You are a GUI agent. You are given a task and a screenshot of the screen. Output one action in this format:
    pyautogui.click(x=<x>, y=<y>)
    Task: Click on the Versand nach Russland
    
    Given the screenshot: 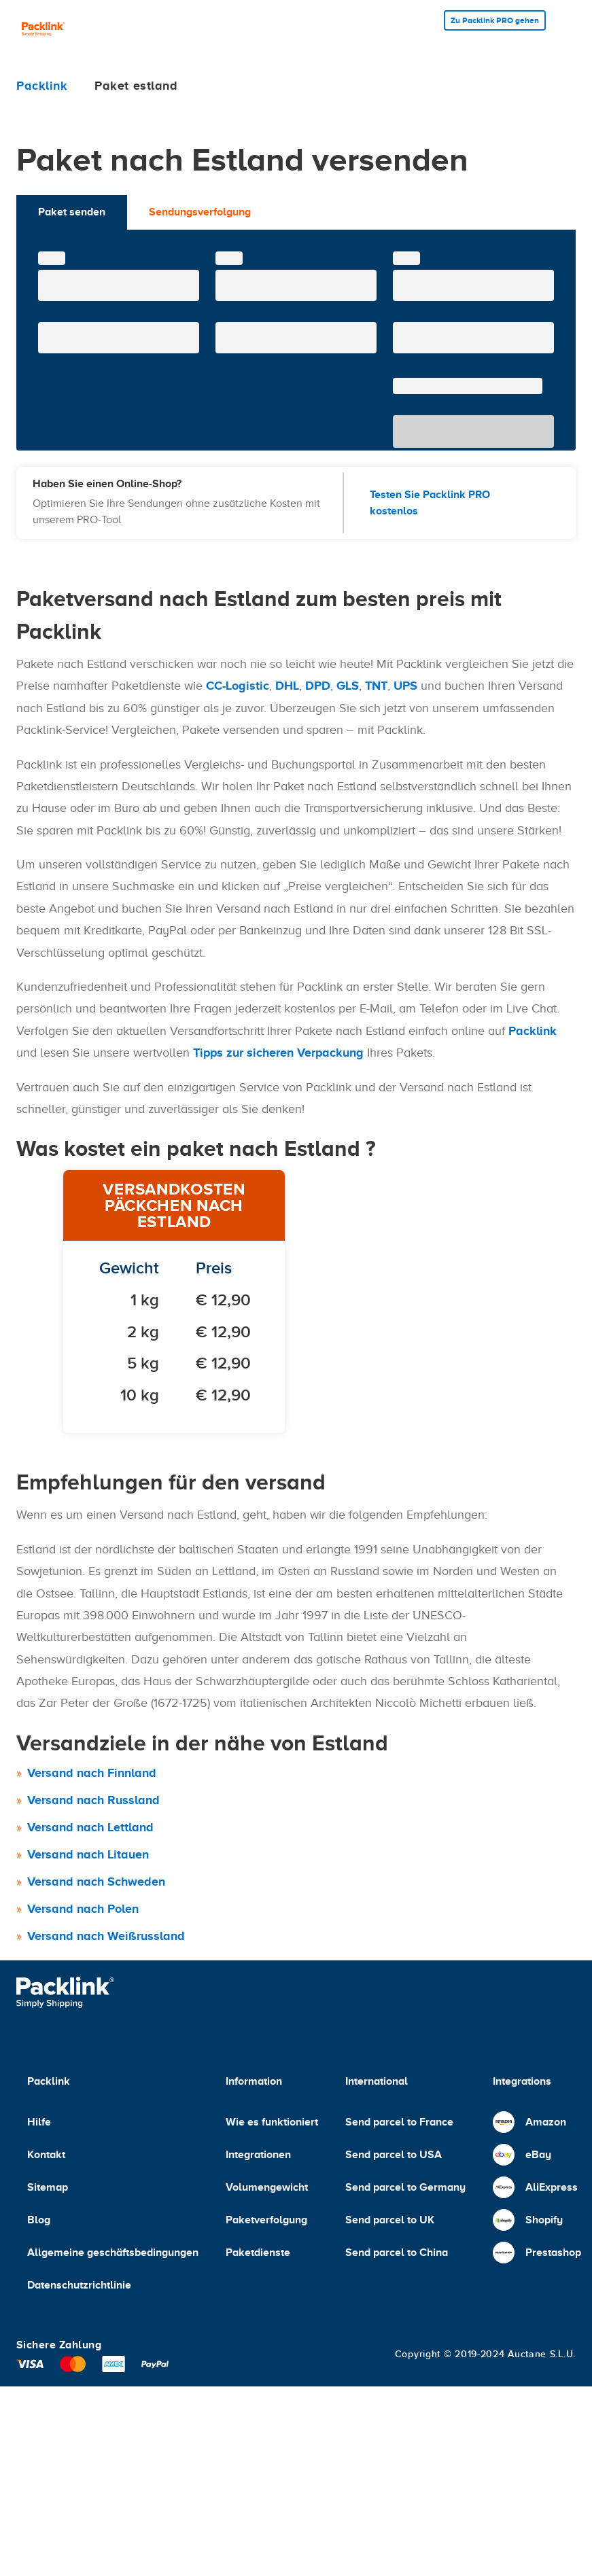 What is the action you would take?
    pyautogui.click(x=93, y=1800)
    